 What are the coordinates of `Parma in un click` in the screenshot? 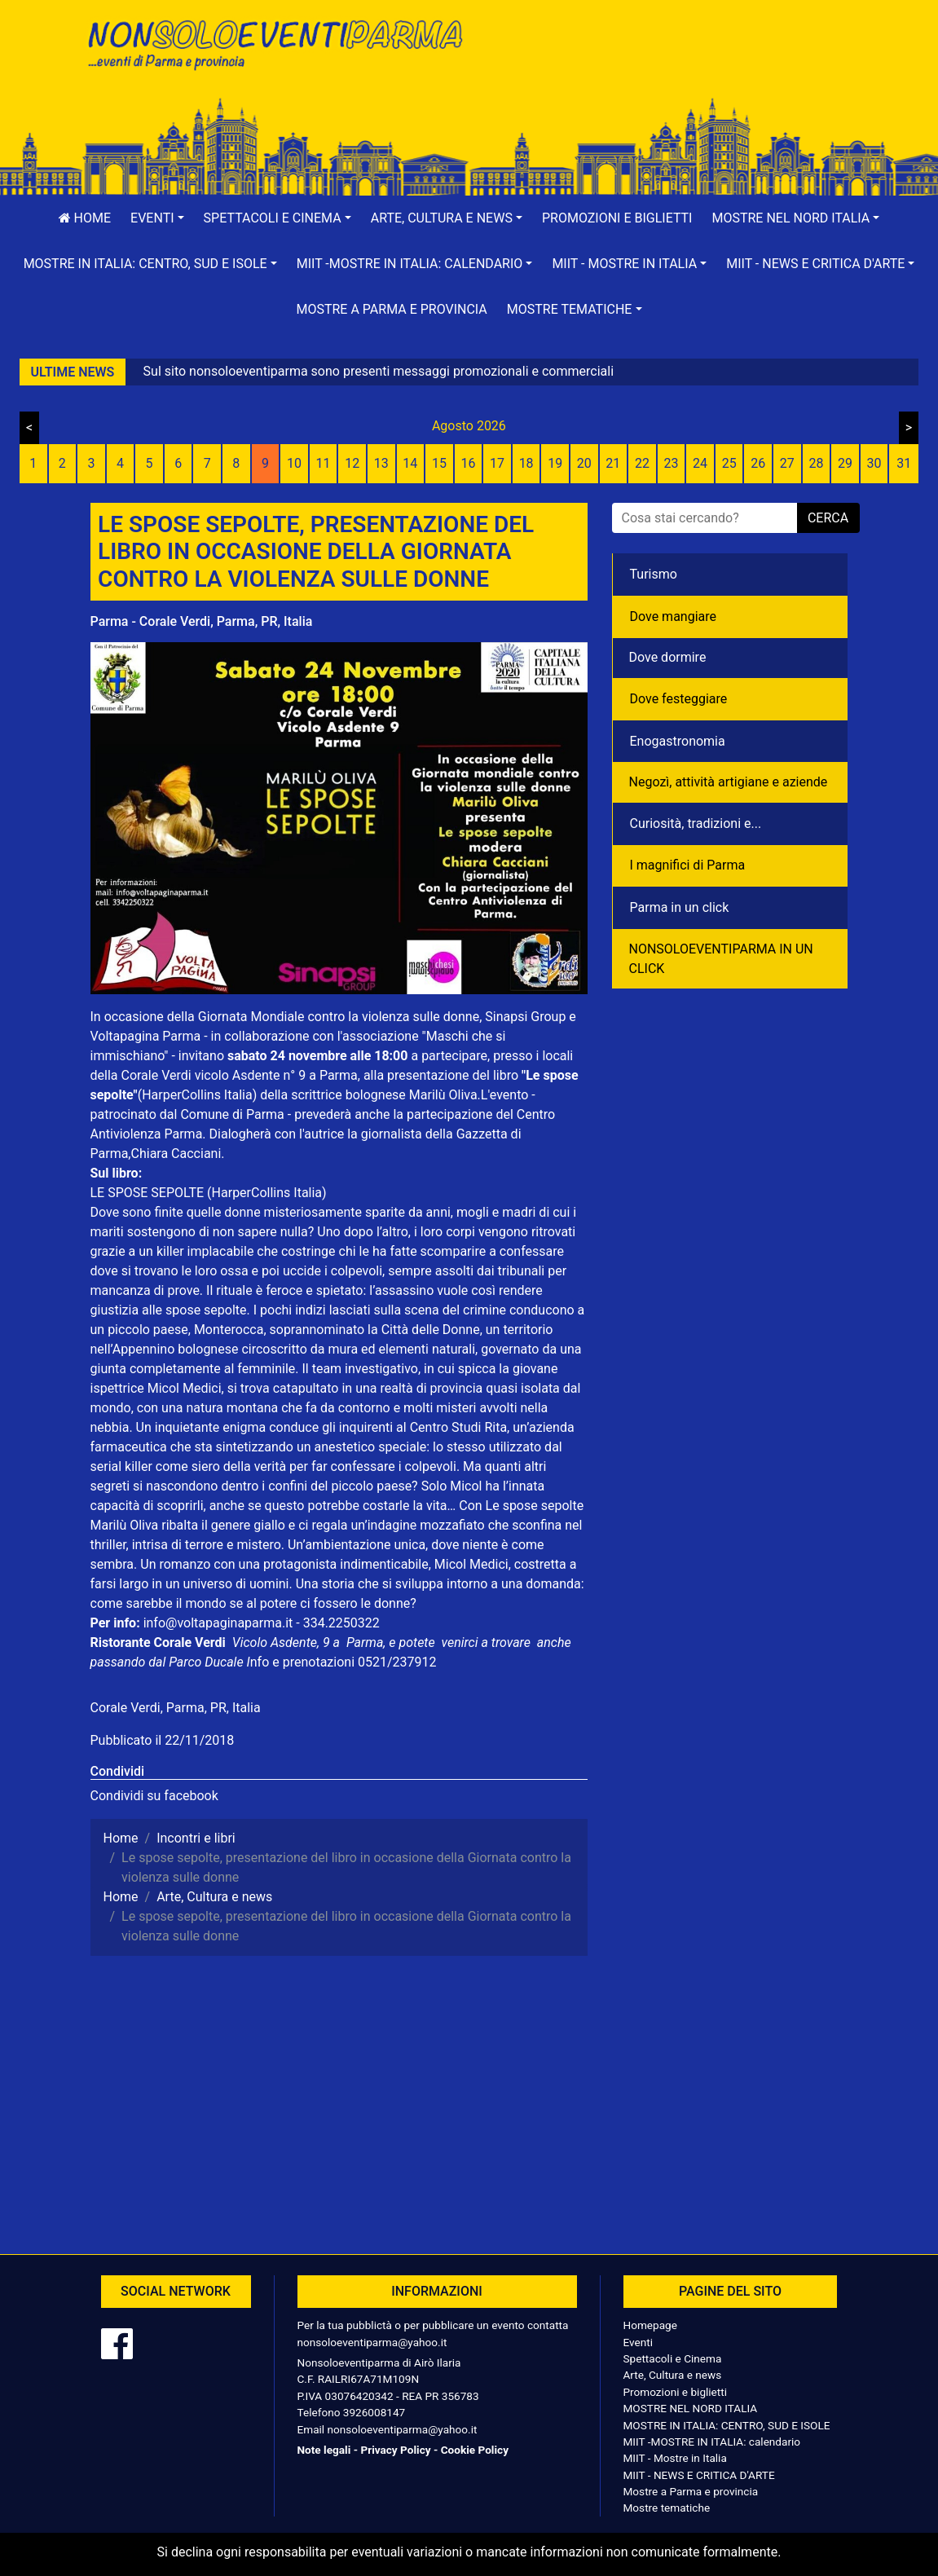 It's located at (679, 907).